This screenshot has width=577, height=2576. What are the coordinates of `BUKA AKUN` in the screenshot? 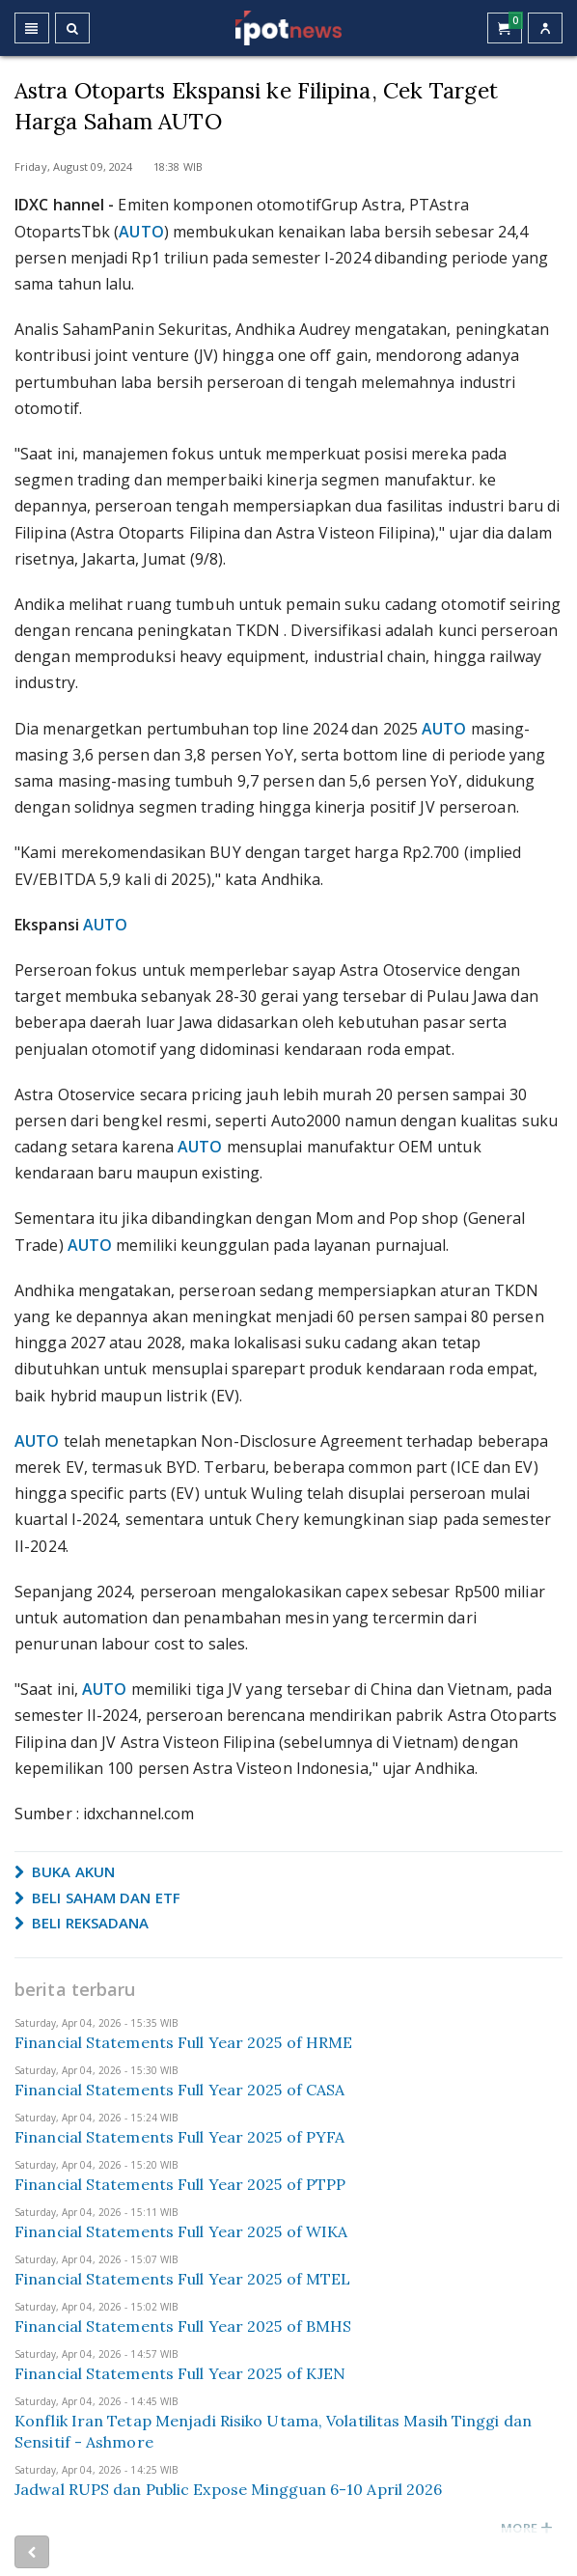 It's located at (64, 1871).